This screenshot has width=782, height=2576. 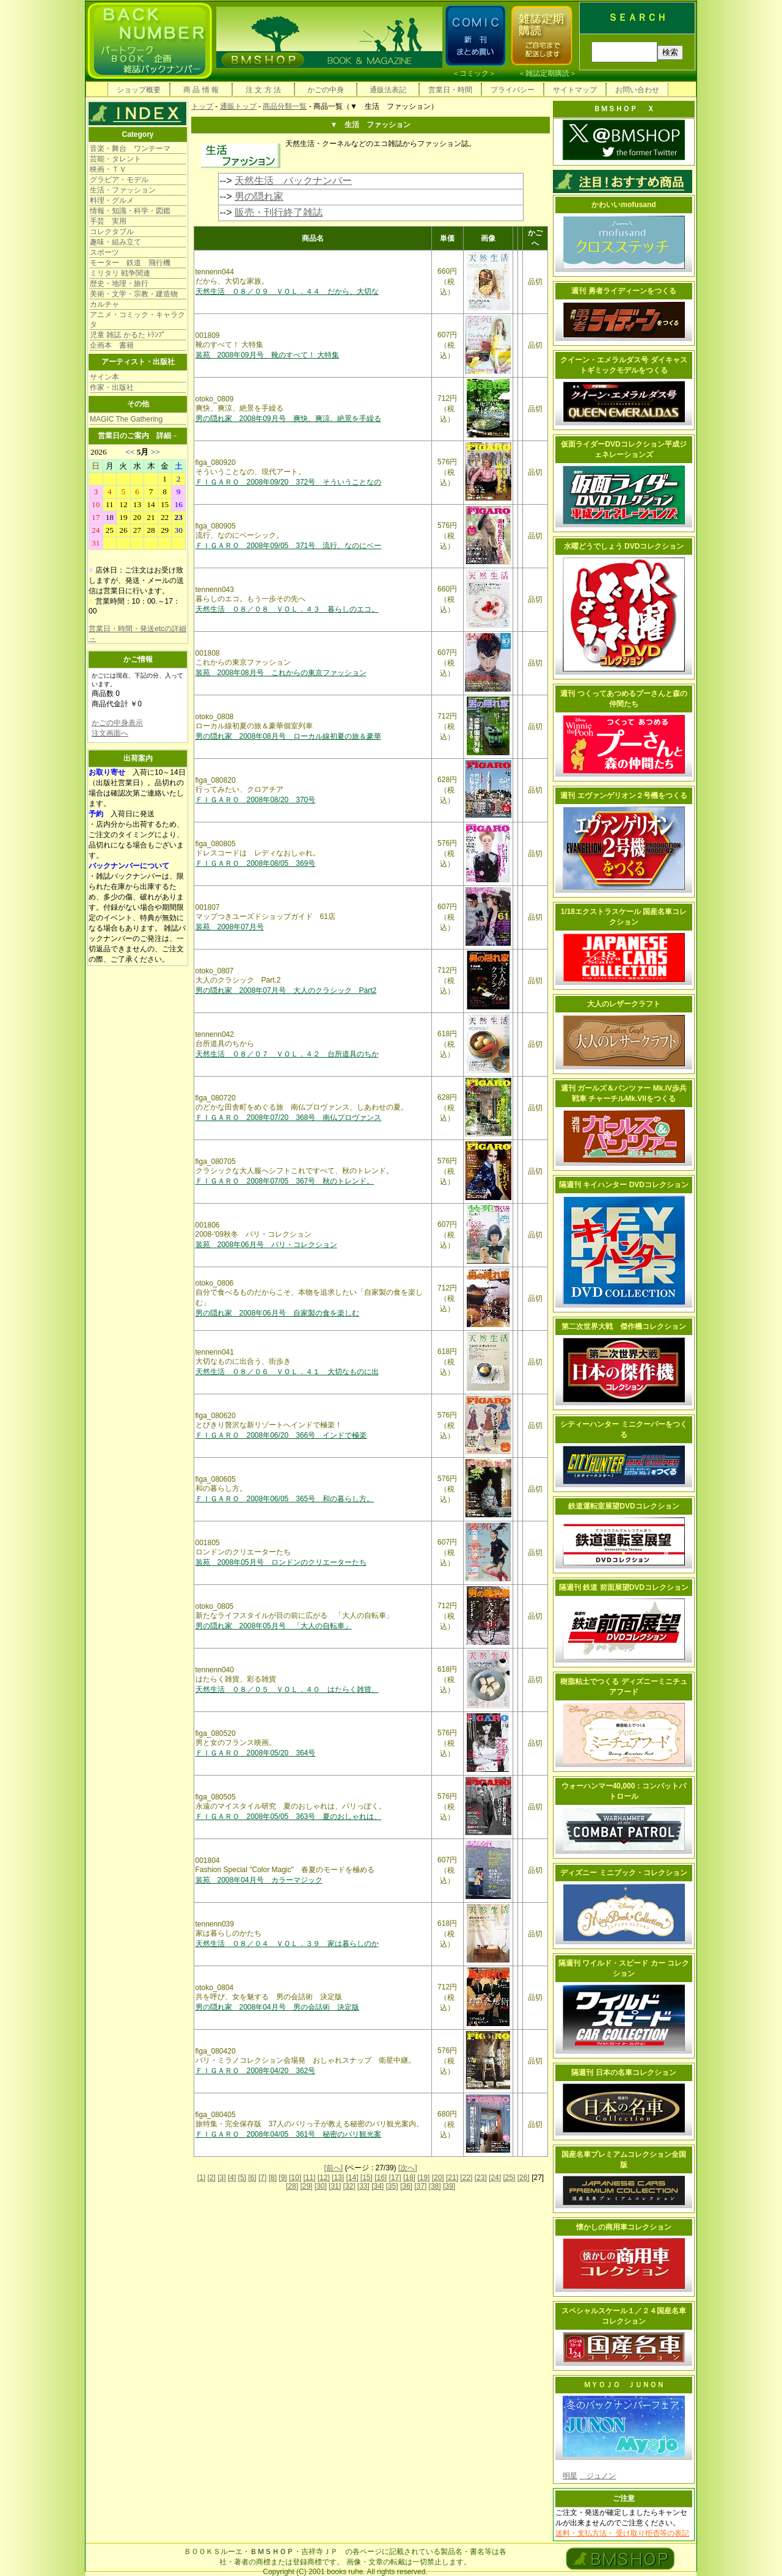 What do you see at coordinates (352, 2177) in the screenshot?
I see `[14]` at bounding box center [352, 2177].